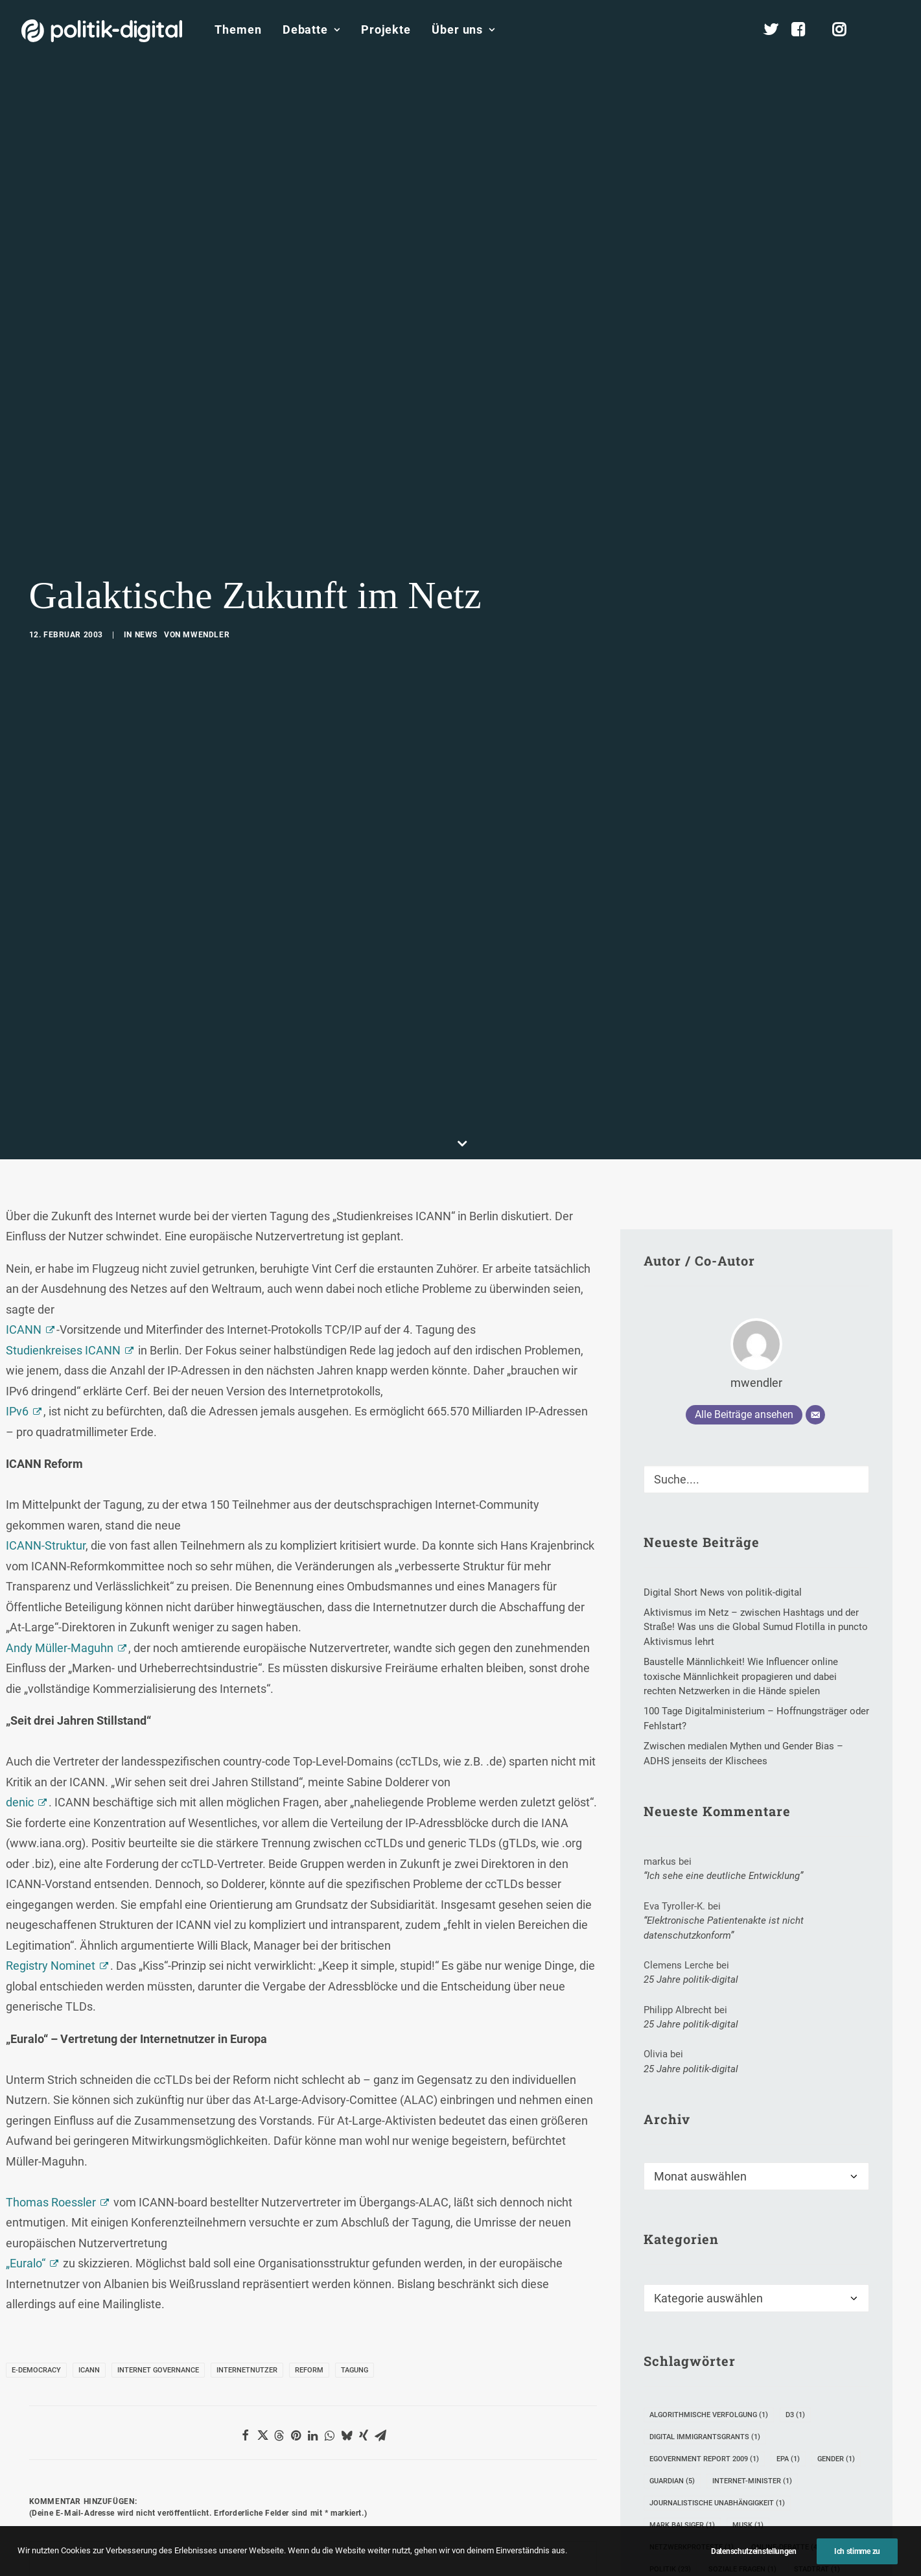  What do you see at coordinates (20, 1681) in the screenshot?
I see `denic` at bounding box center [20, 1681].